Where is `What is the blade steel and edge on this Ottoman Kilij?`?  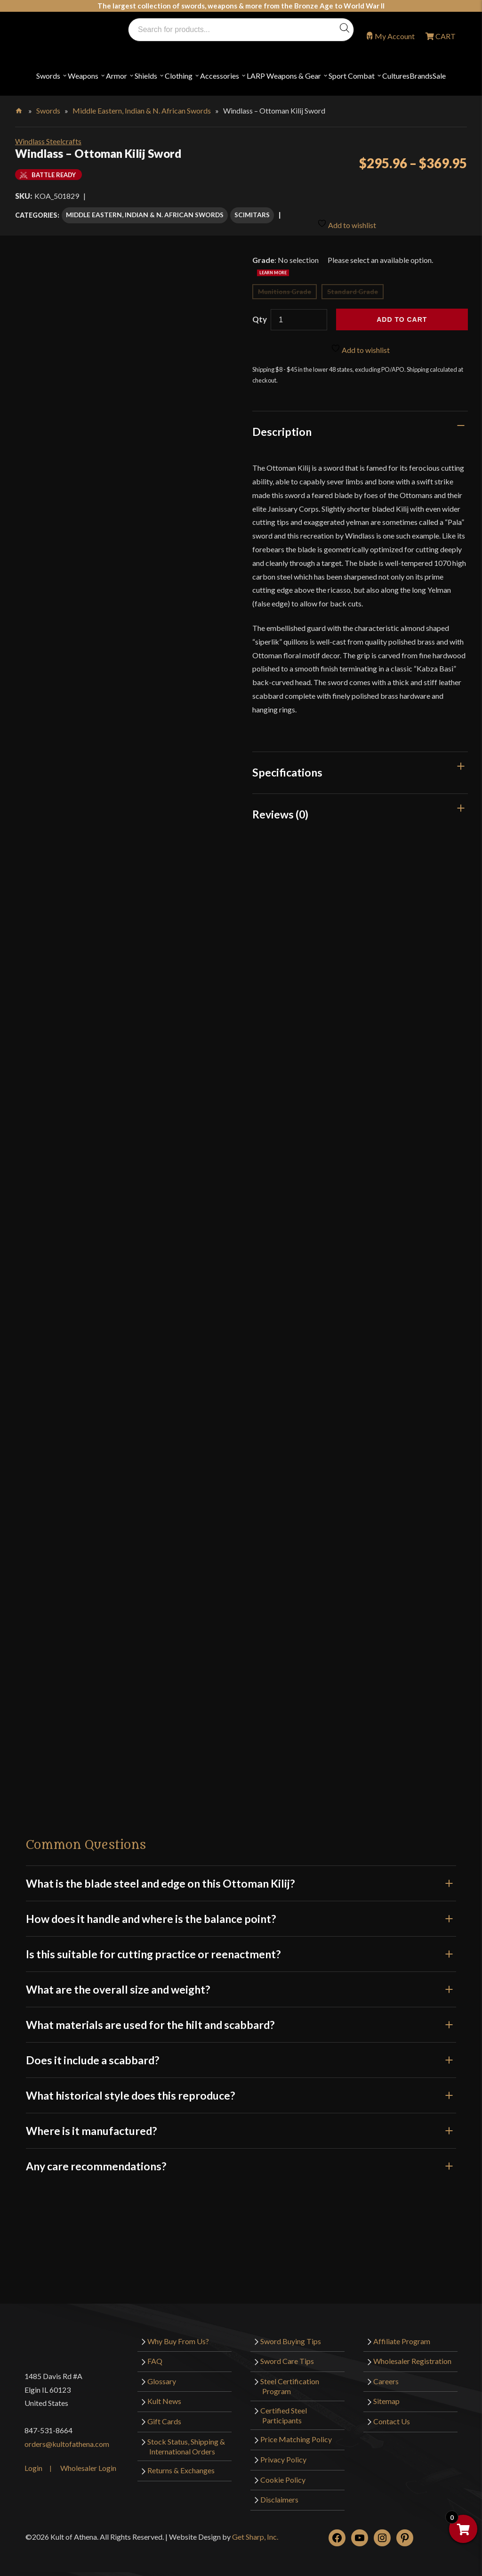 What is the blade steel and edge on this Ottoman Kilij? is located at coordinates (241, 1876).